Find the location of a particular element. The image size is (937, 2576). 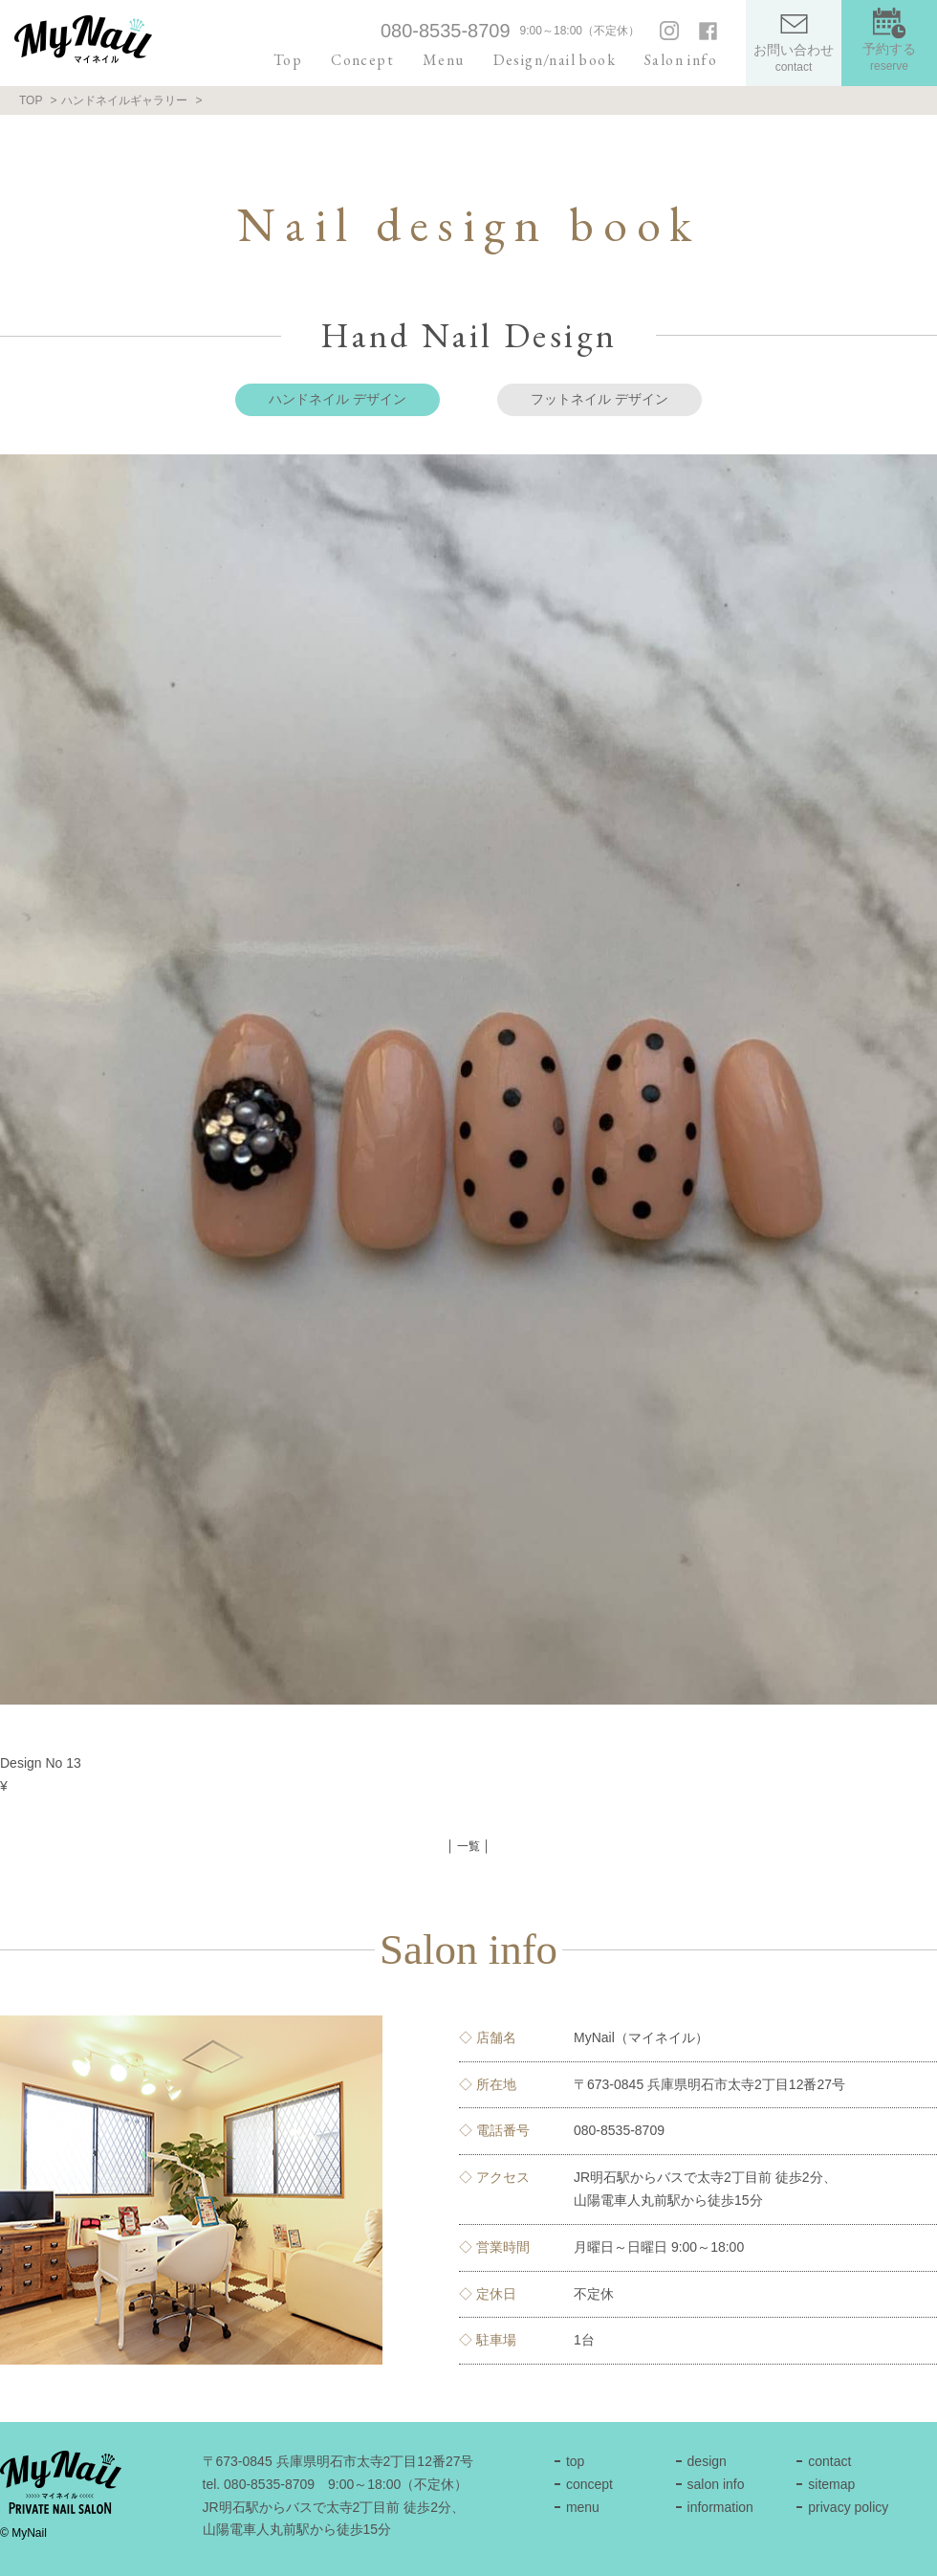

concept is located at coordinates (589, 2484).